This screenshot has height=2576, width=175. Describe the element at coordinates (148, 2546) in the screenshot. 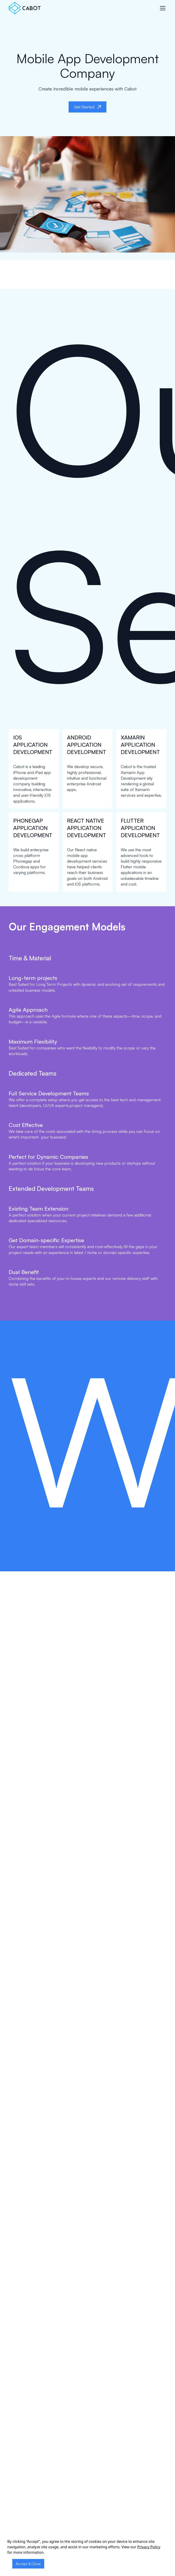

I see `Privacy Policy` at that location.